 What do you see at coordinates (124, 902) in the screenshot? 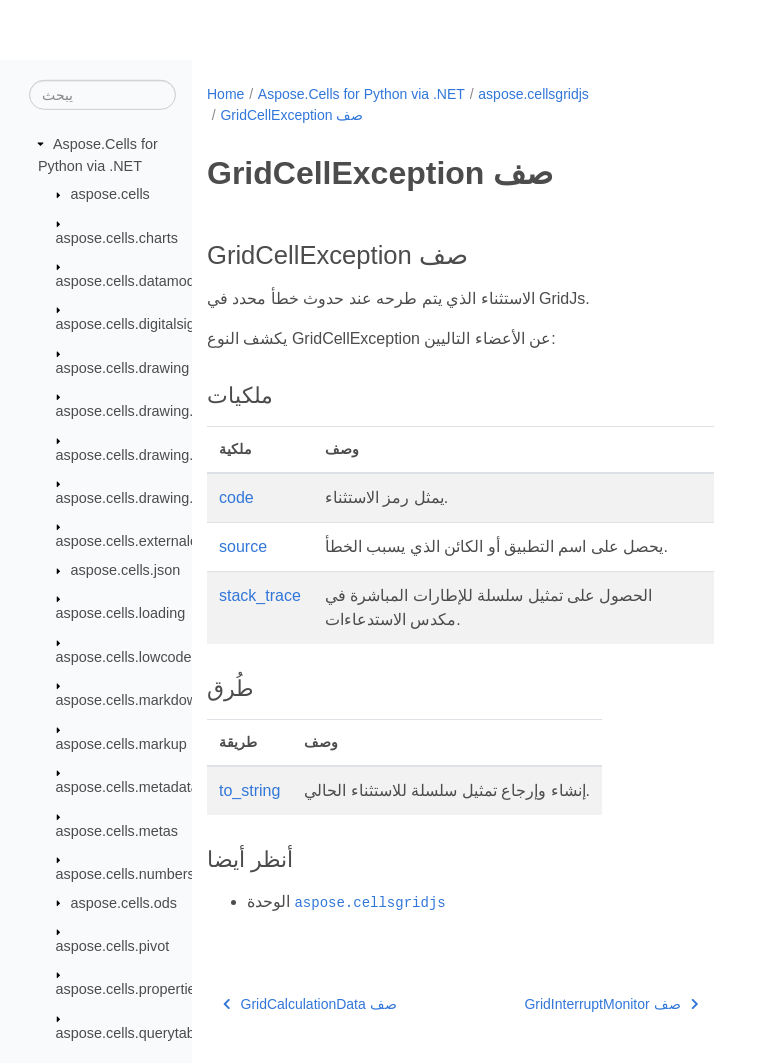
I see `aspose.cells.ods` at bounding box center [124, 902].